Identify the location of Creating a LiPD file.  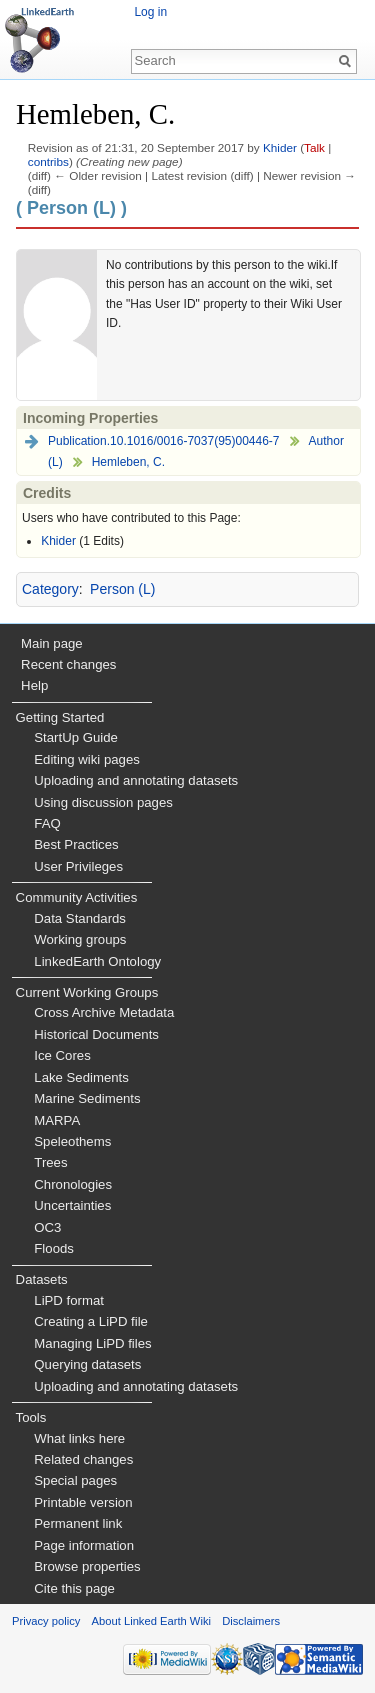
(91, 1321).